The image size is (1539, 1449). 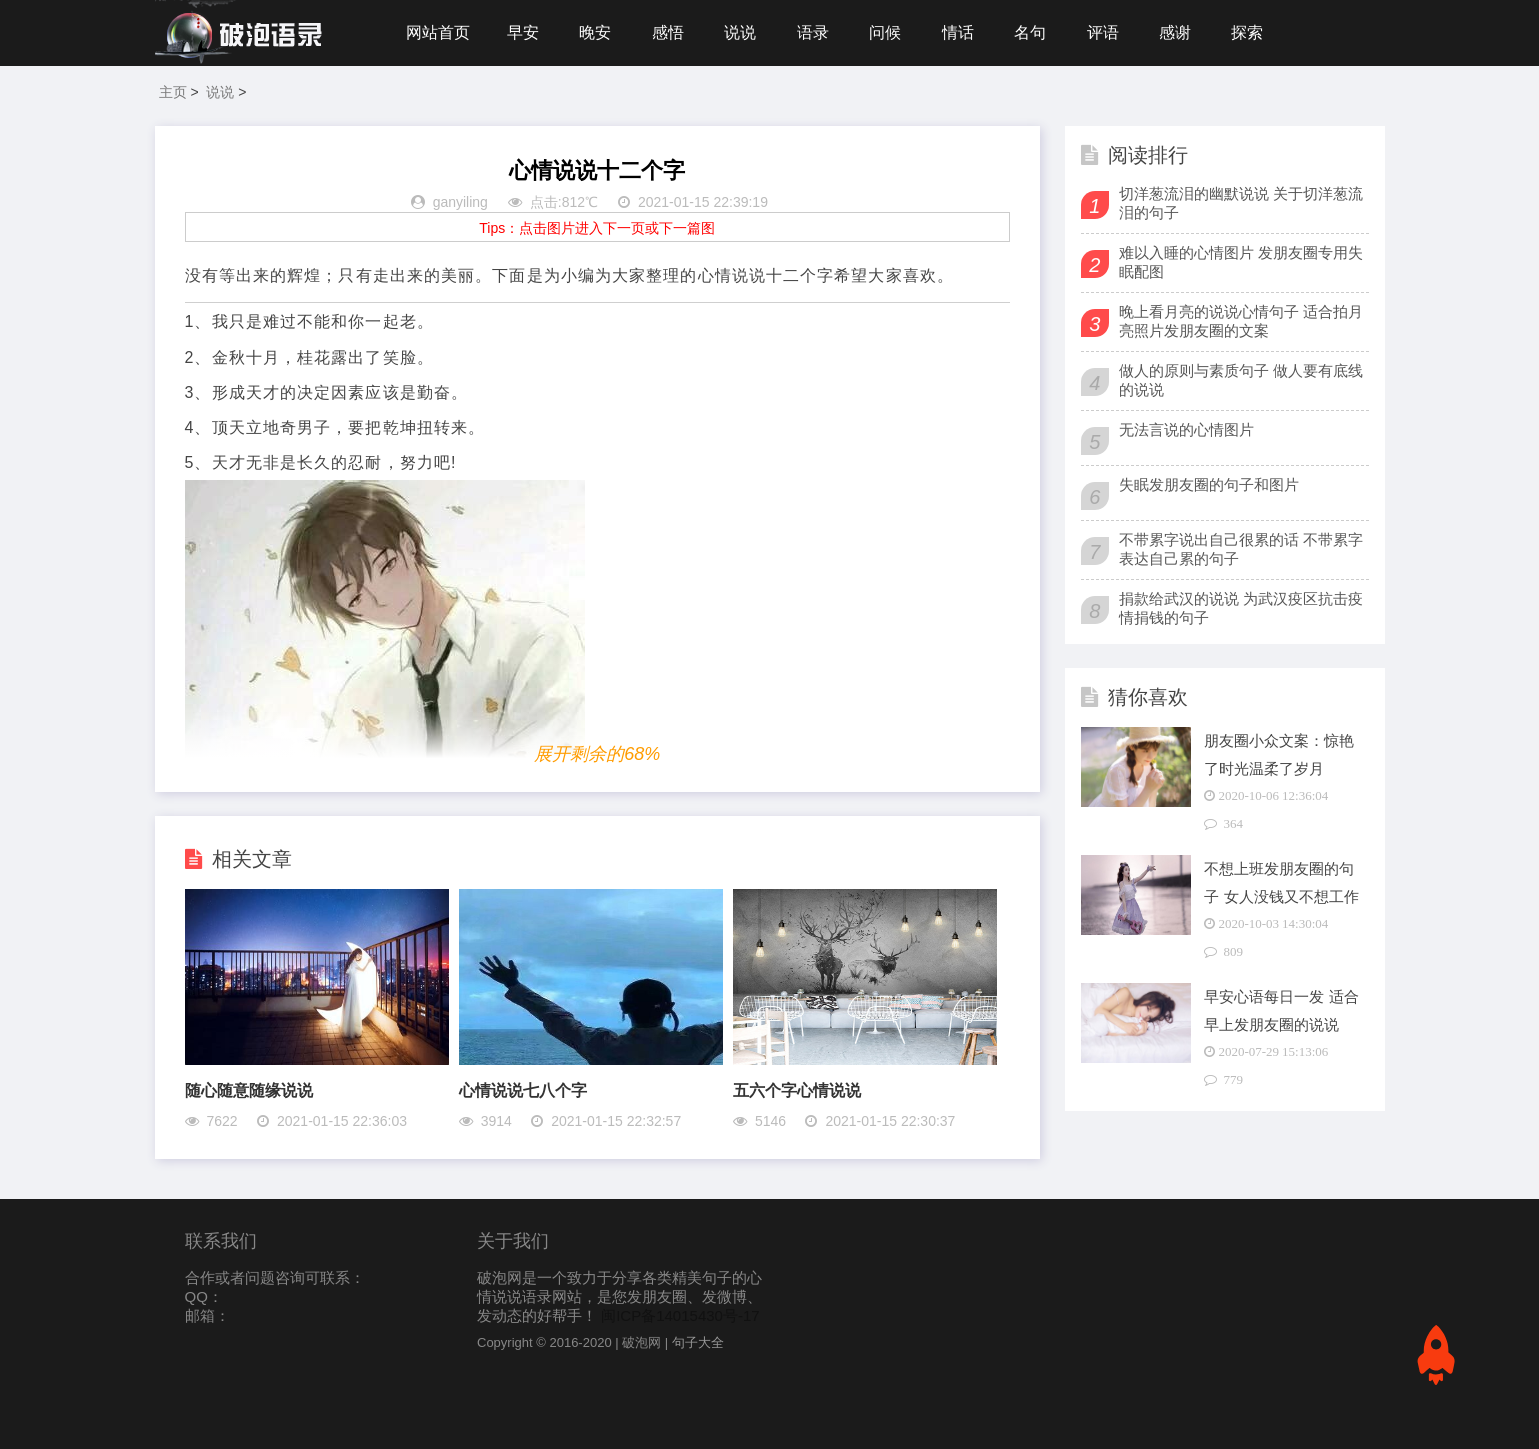 What do you see at coordinates (249, 1090) in the screenshot?
I see `随心随意随缘说说` at bounding box center [249, 1090].